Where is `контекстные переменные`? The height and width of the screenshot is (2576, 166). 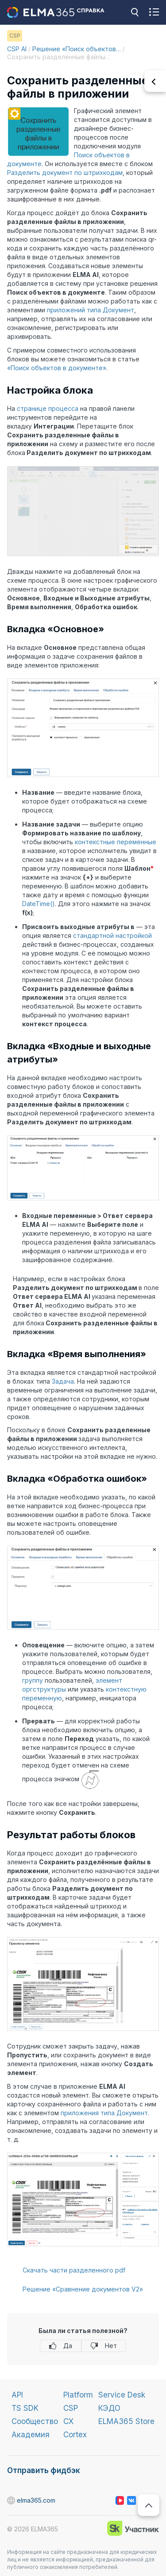 контекстные переменные is located at coordinates (115, 842).